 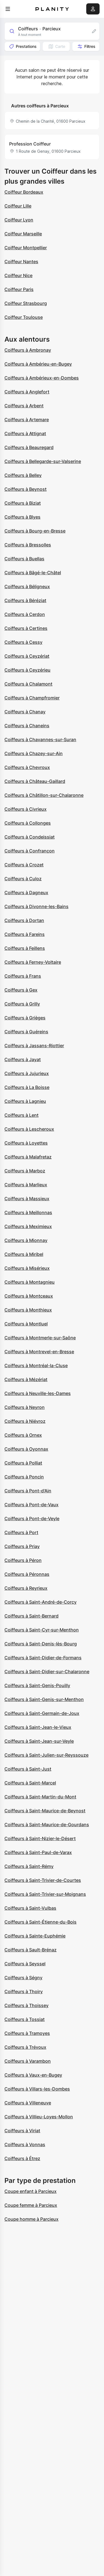 What do you see at coordinates (23, 1977) in the screenshot?
I see `Coiffeurs à Ségny` at bounding box center [23, 1977].